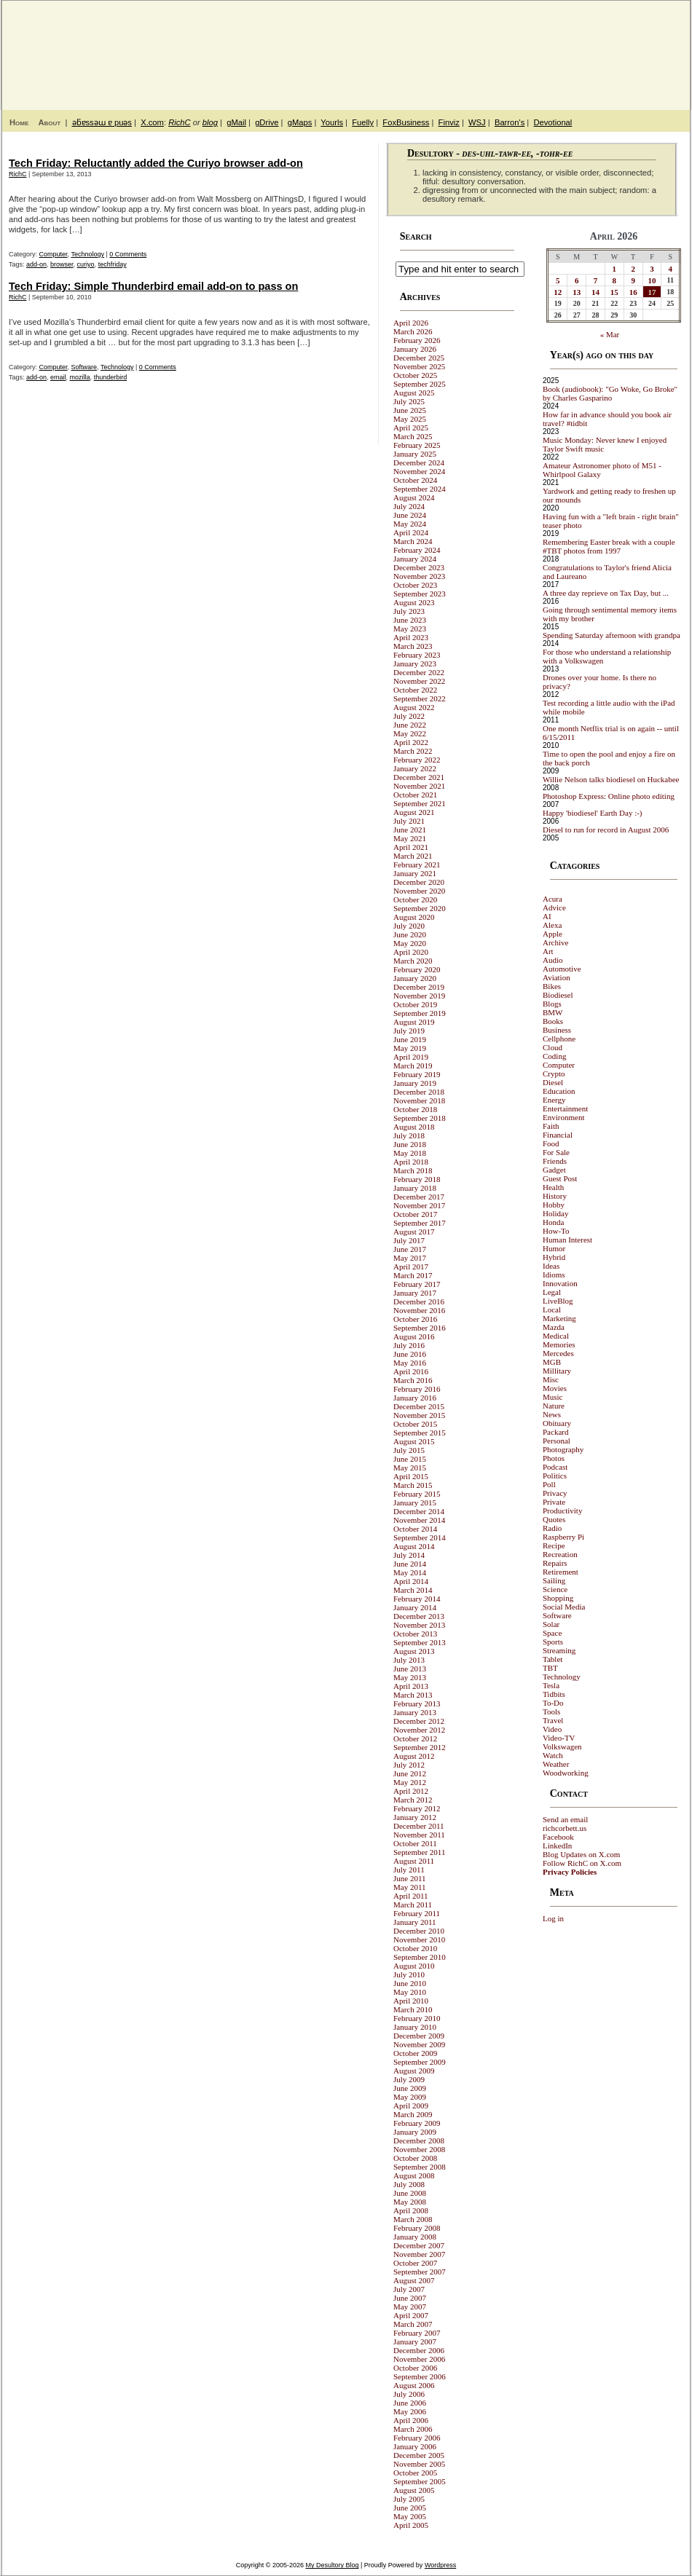 The width and height of the screenshot is (692, 2576). I want to click on « Mar, so click(610, 334).